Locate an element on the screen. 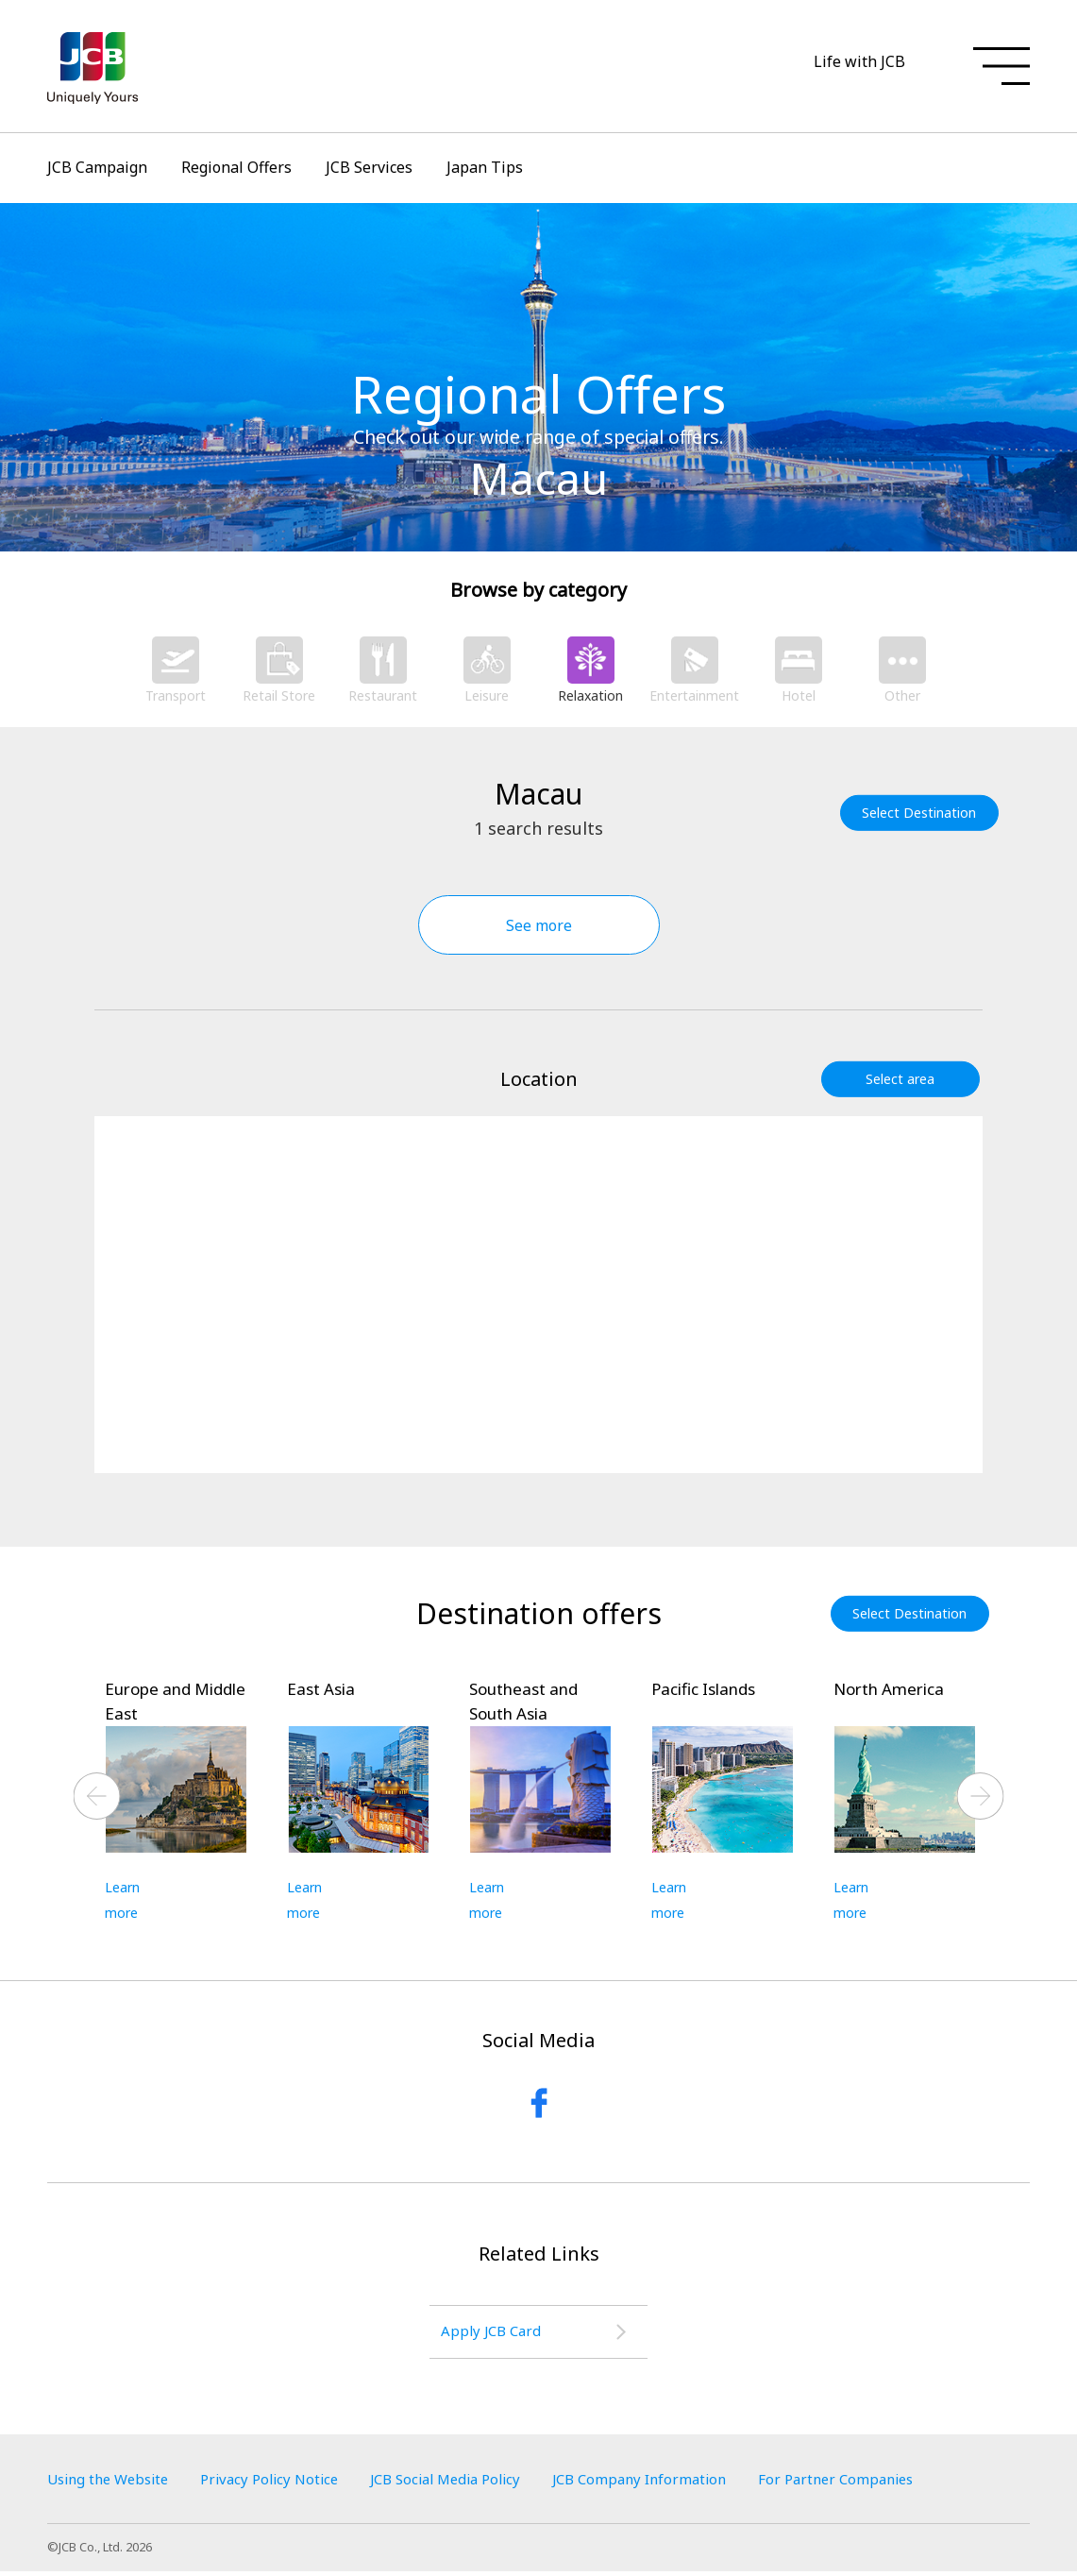 This screenshot has width=1077, height=2576. Life with JCB is located at coordinates (859, 61).